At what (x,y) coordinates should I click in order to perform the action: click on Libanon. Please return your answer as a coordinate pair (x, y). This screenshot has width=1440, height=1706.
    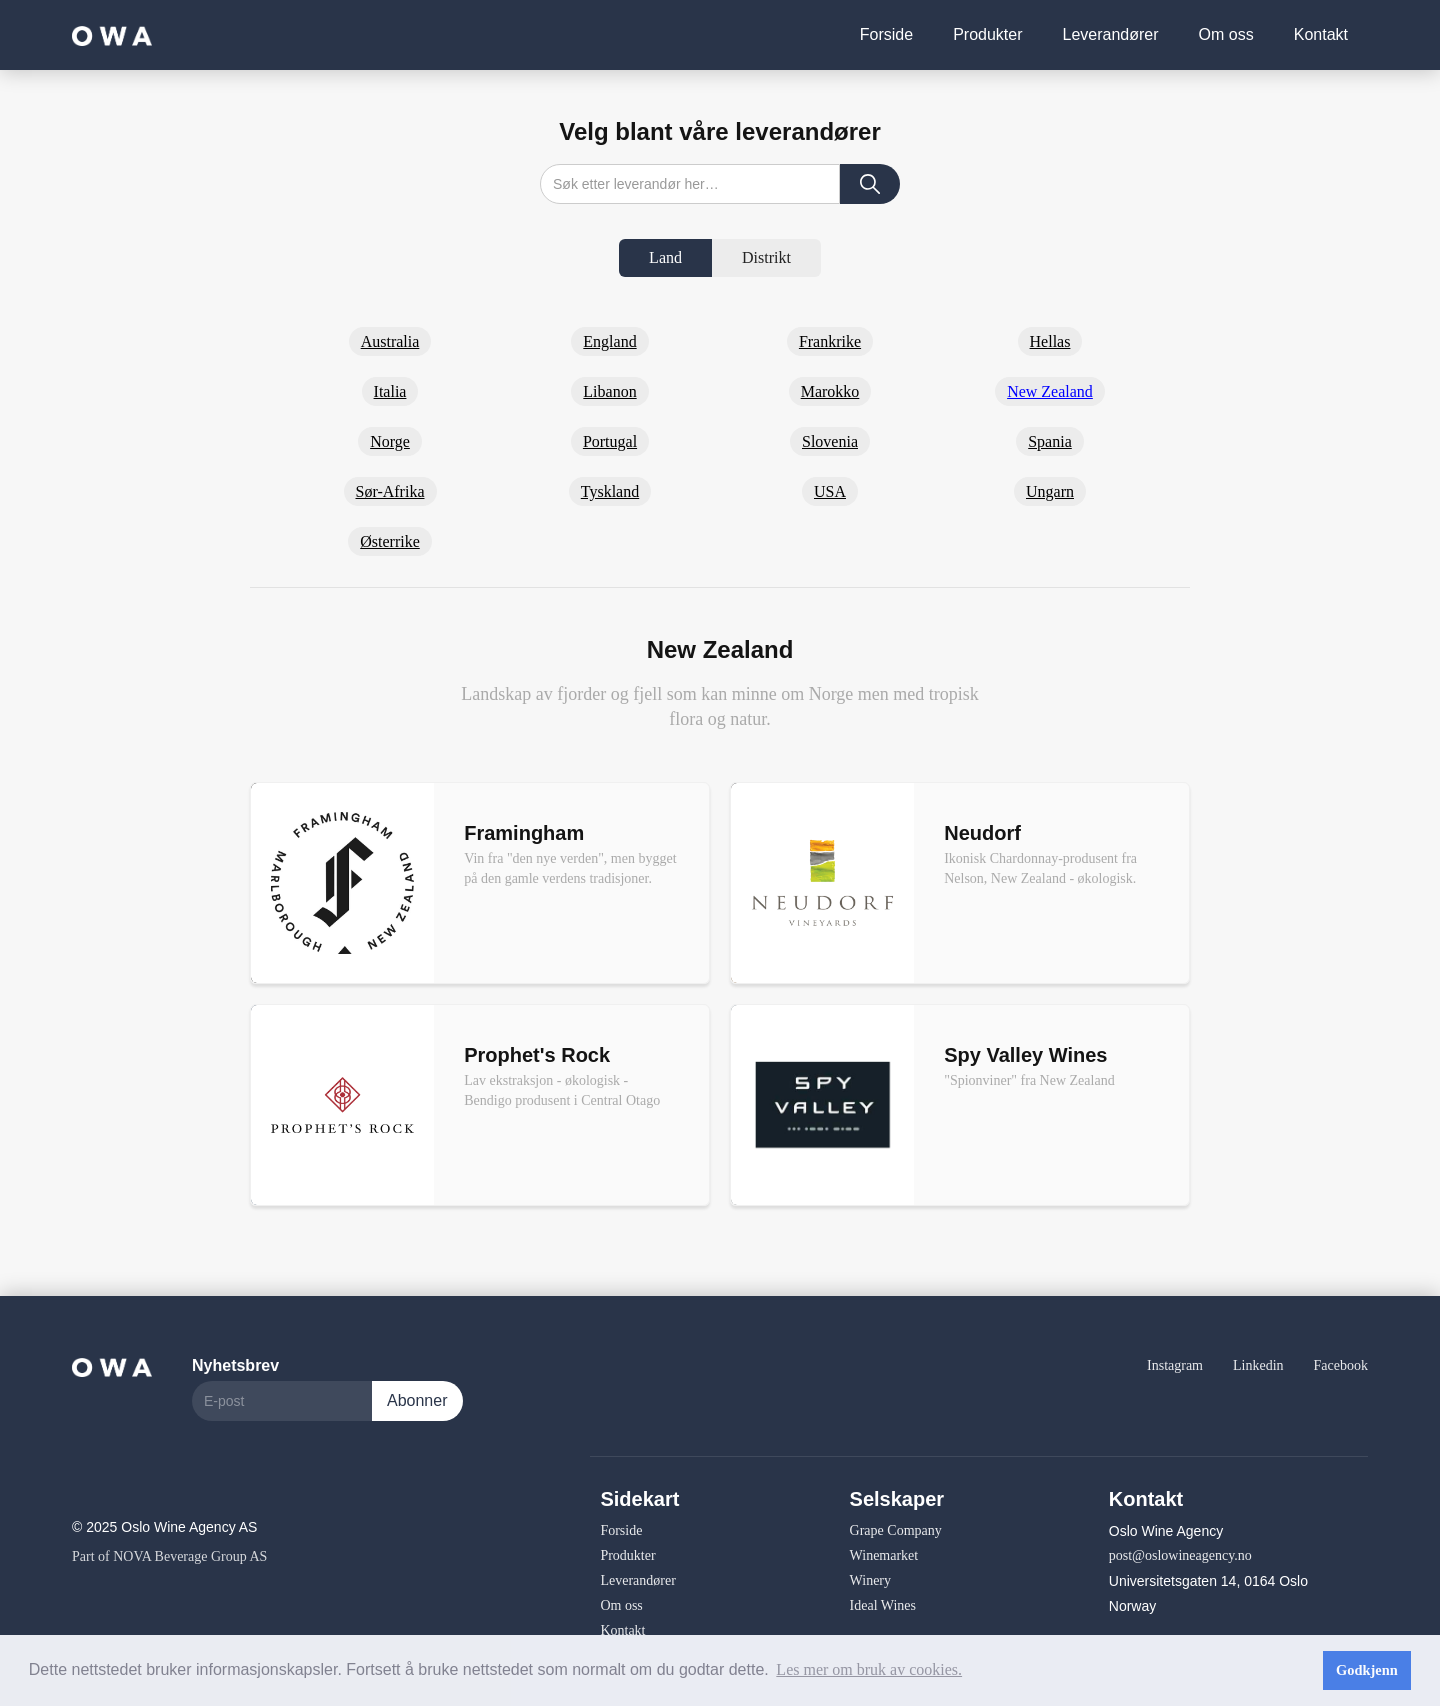
    Looking at the image, I should click on (609, 391).